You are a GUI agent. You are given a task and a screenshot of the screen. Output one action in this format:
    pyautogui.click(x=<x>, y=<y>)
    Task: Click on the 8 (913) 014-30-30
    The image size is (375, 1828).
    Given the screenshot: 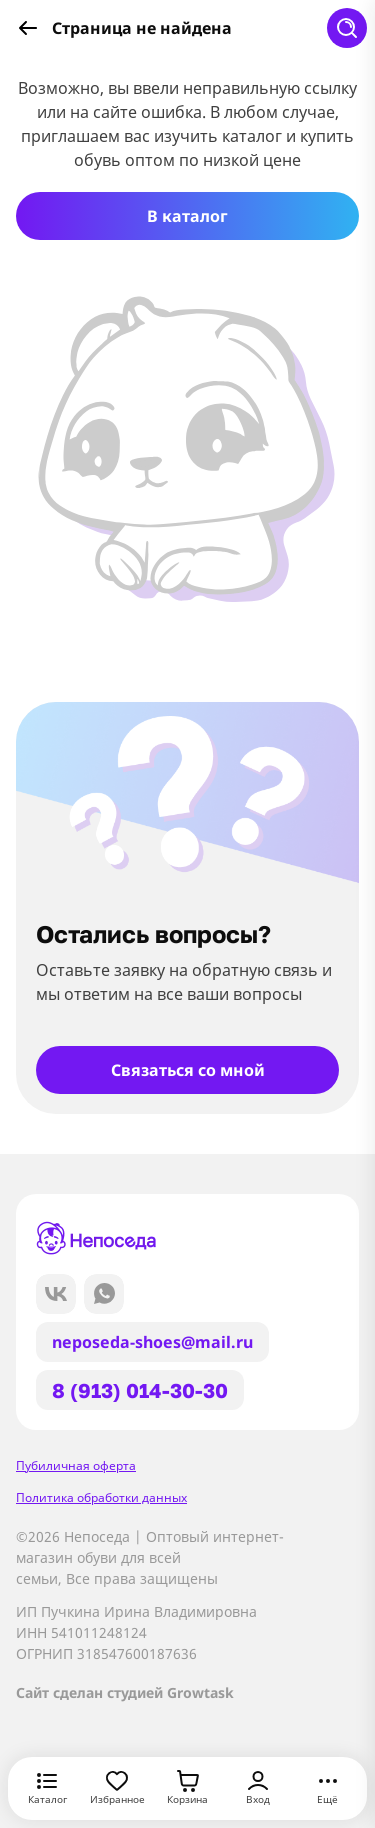 What is the action you would take?
    pyautogui.click(x=140, y=1390)
    